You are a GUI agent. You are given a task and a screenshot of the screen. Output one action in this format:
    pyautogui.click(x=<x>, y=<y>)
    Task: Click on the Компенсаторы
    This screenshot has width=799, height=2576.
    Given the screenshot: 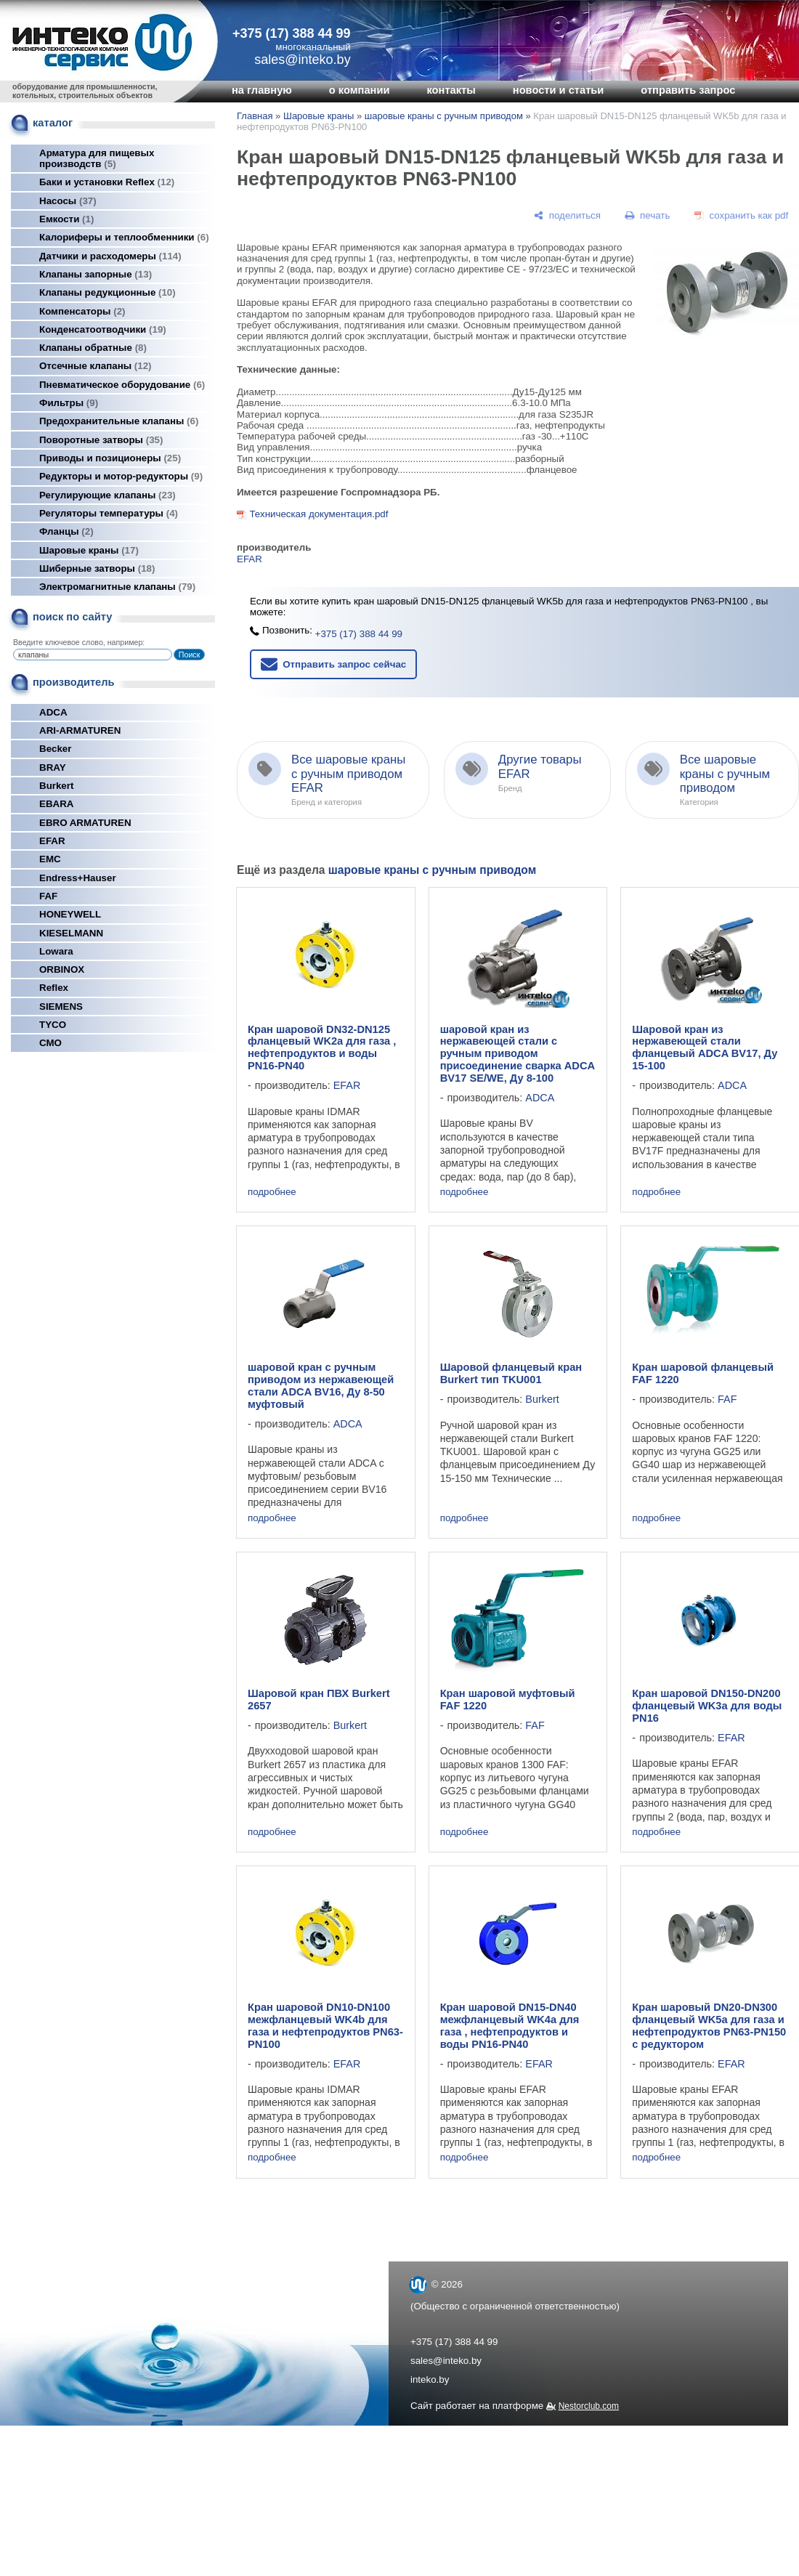 What is the action you would take?
    pyautogui.click(x=82, y=311)
    